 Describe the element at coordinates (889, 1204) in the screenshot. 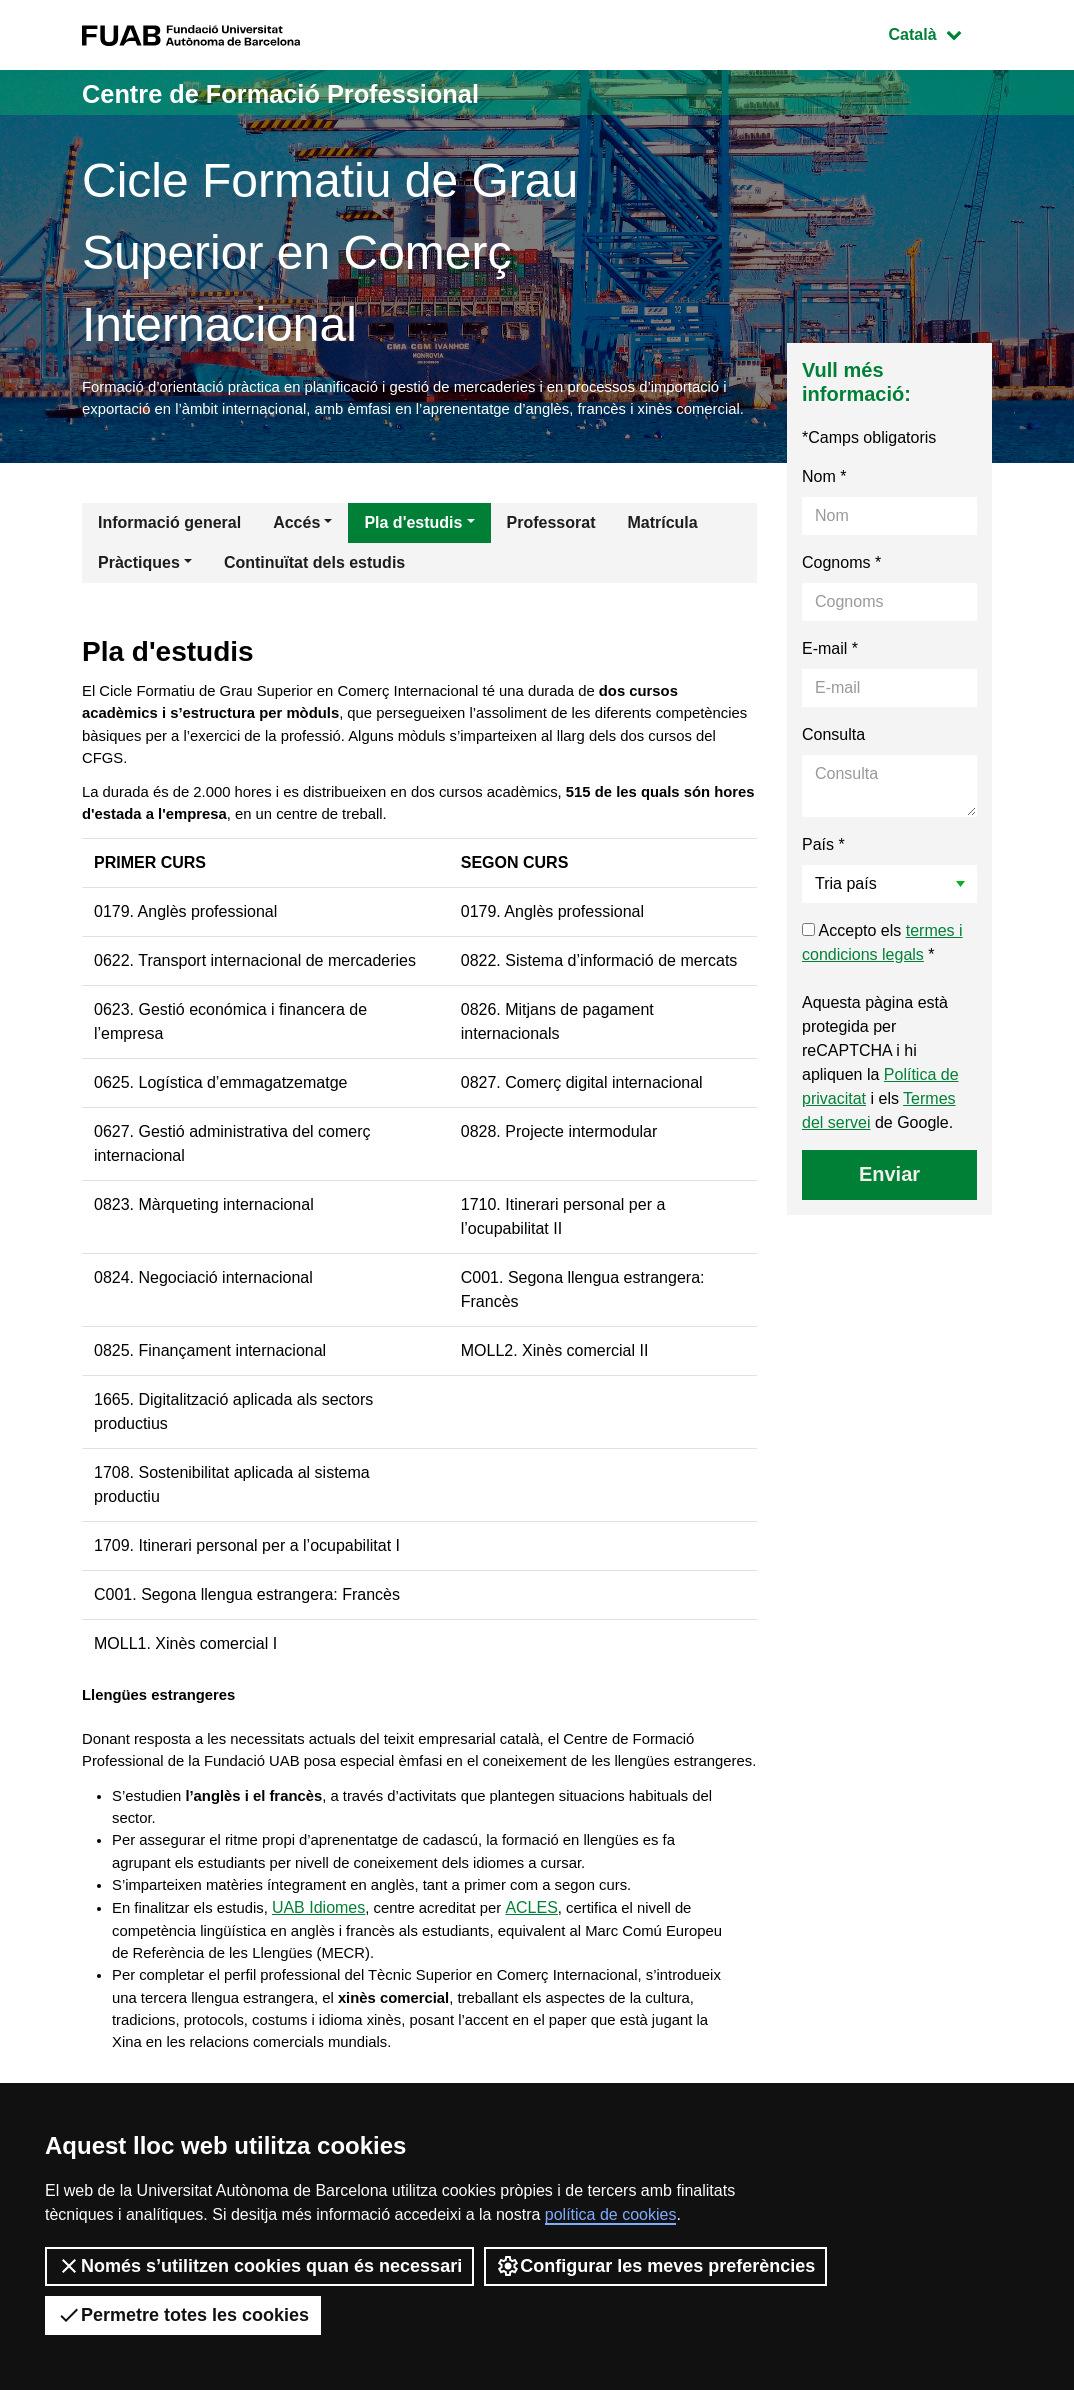

I see `Enviar` at that location.